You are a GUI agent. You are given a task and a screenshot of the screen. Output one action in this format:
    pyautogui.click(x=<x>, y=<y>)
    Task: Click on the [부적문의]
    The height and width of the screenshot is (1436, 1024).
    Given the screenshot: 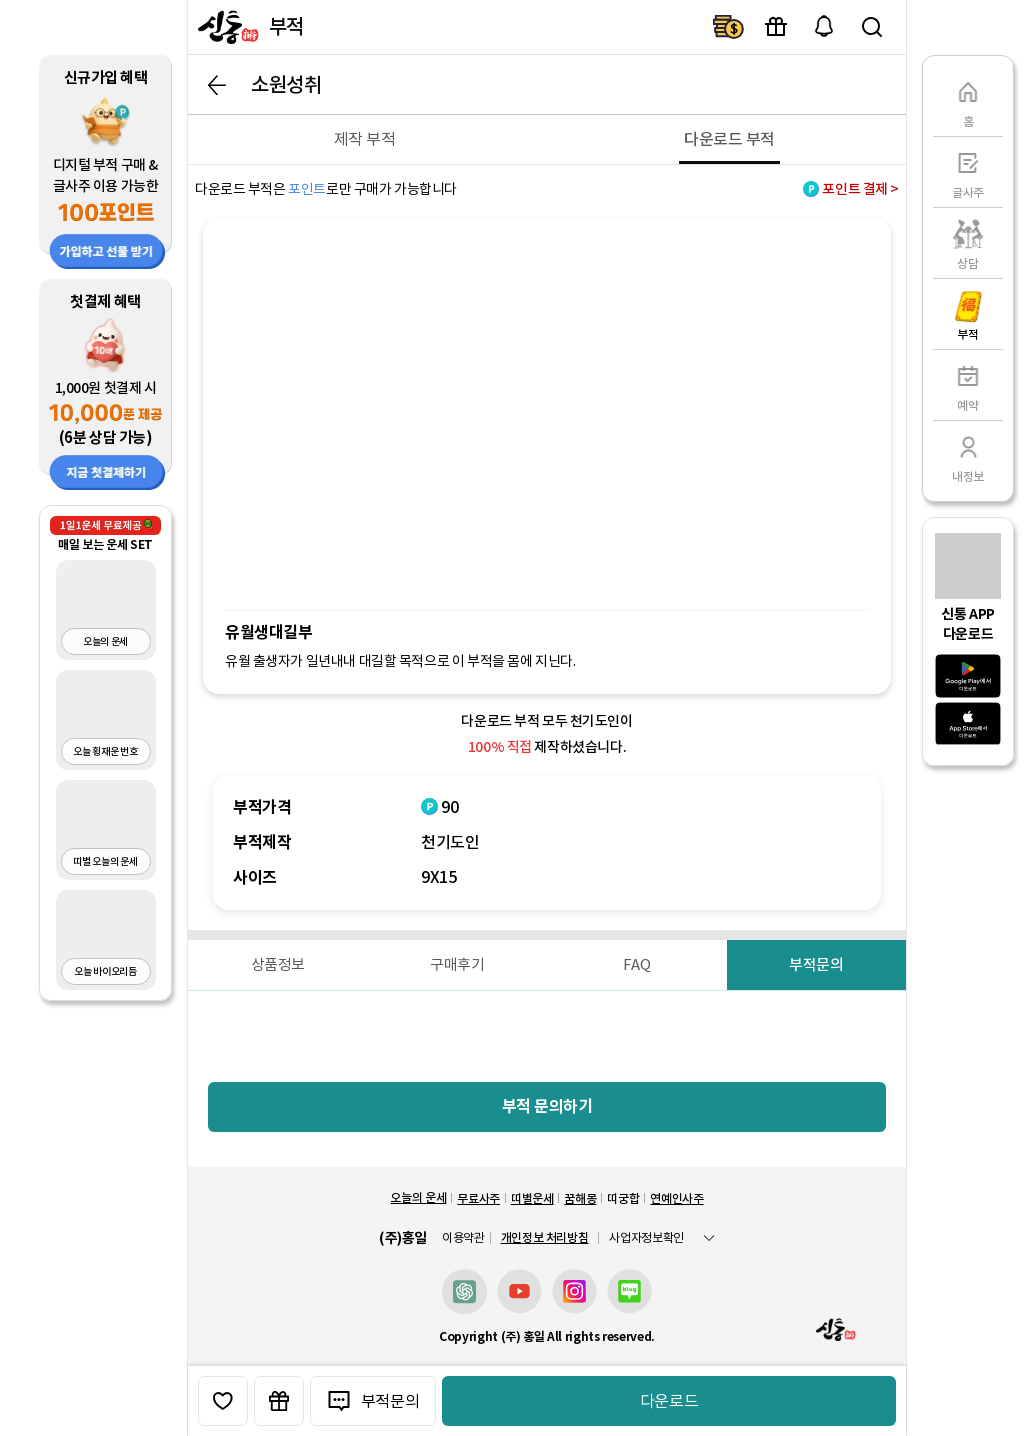 What is the action you would take?
    pyautogui.click(x=817, y=965)
    